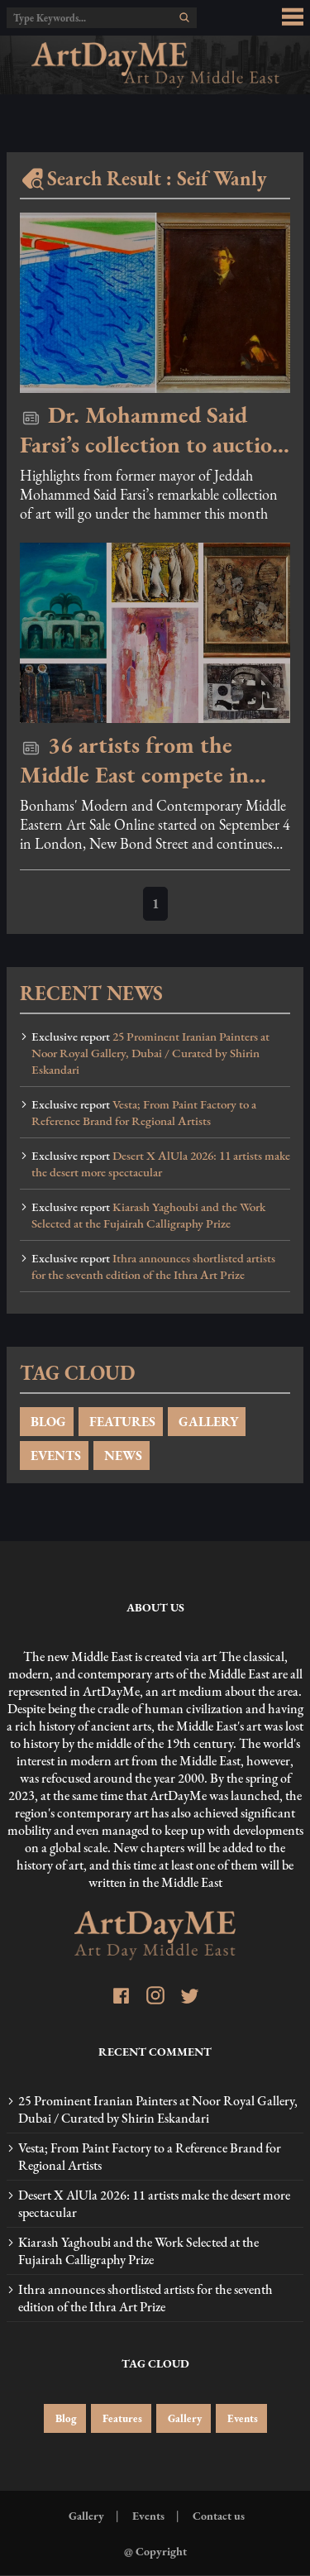 The height and width of the screenshot is (2576, 310). What do you see at coordinates (137, 759) in the screenshot?
I see `36 artists from the Middle East compete in Bonhams online auction` at bounding box center [137, 759].